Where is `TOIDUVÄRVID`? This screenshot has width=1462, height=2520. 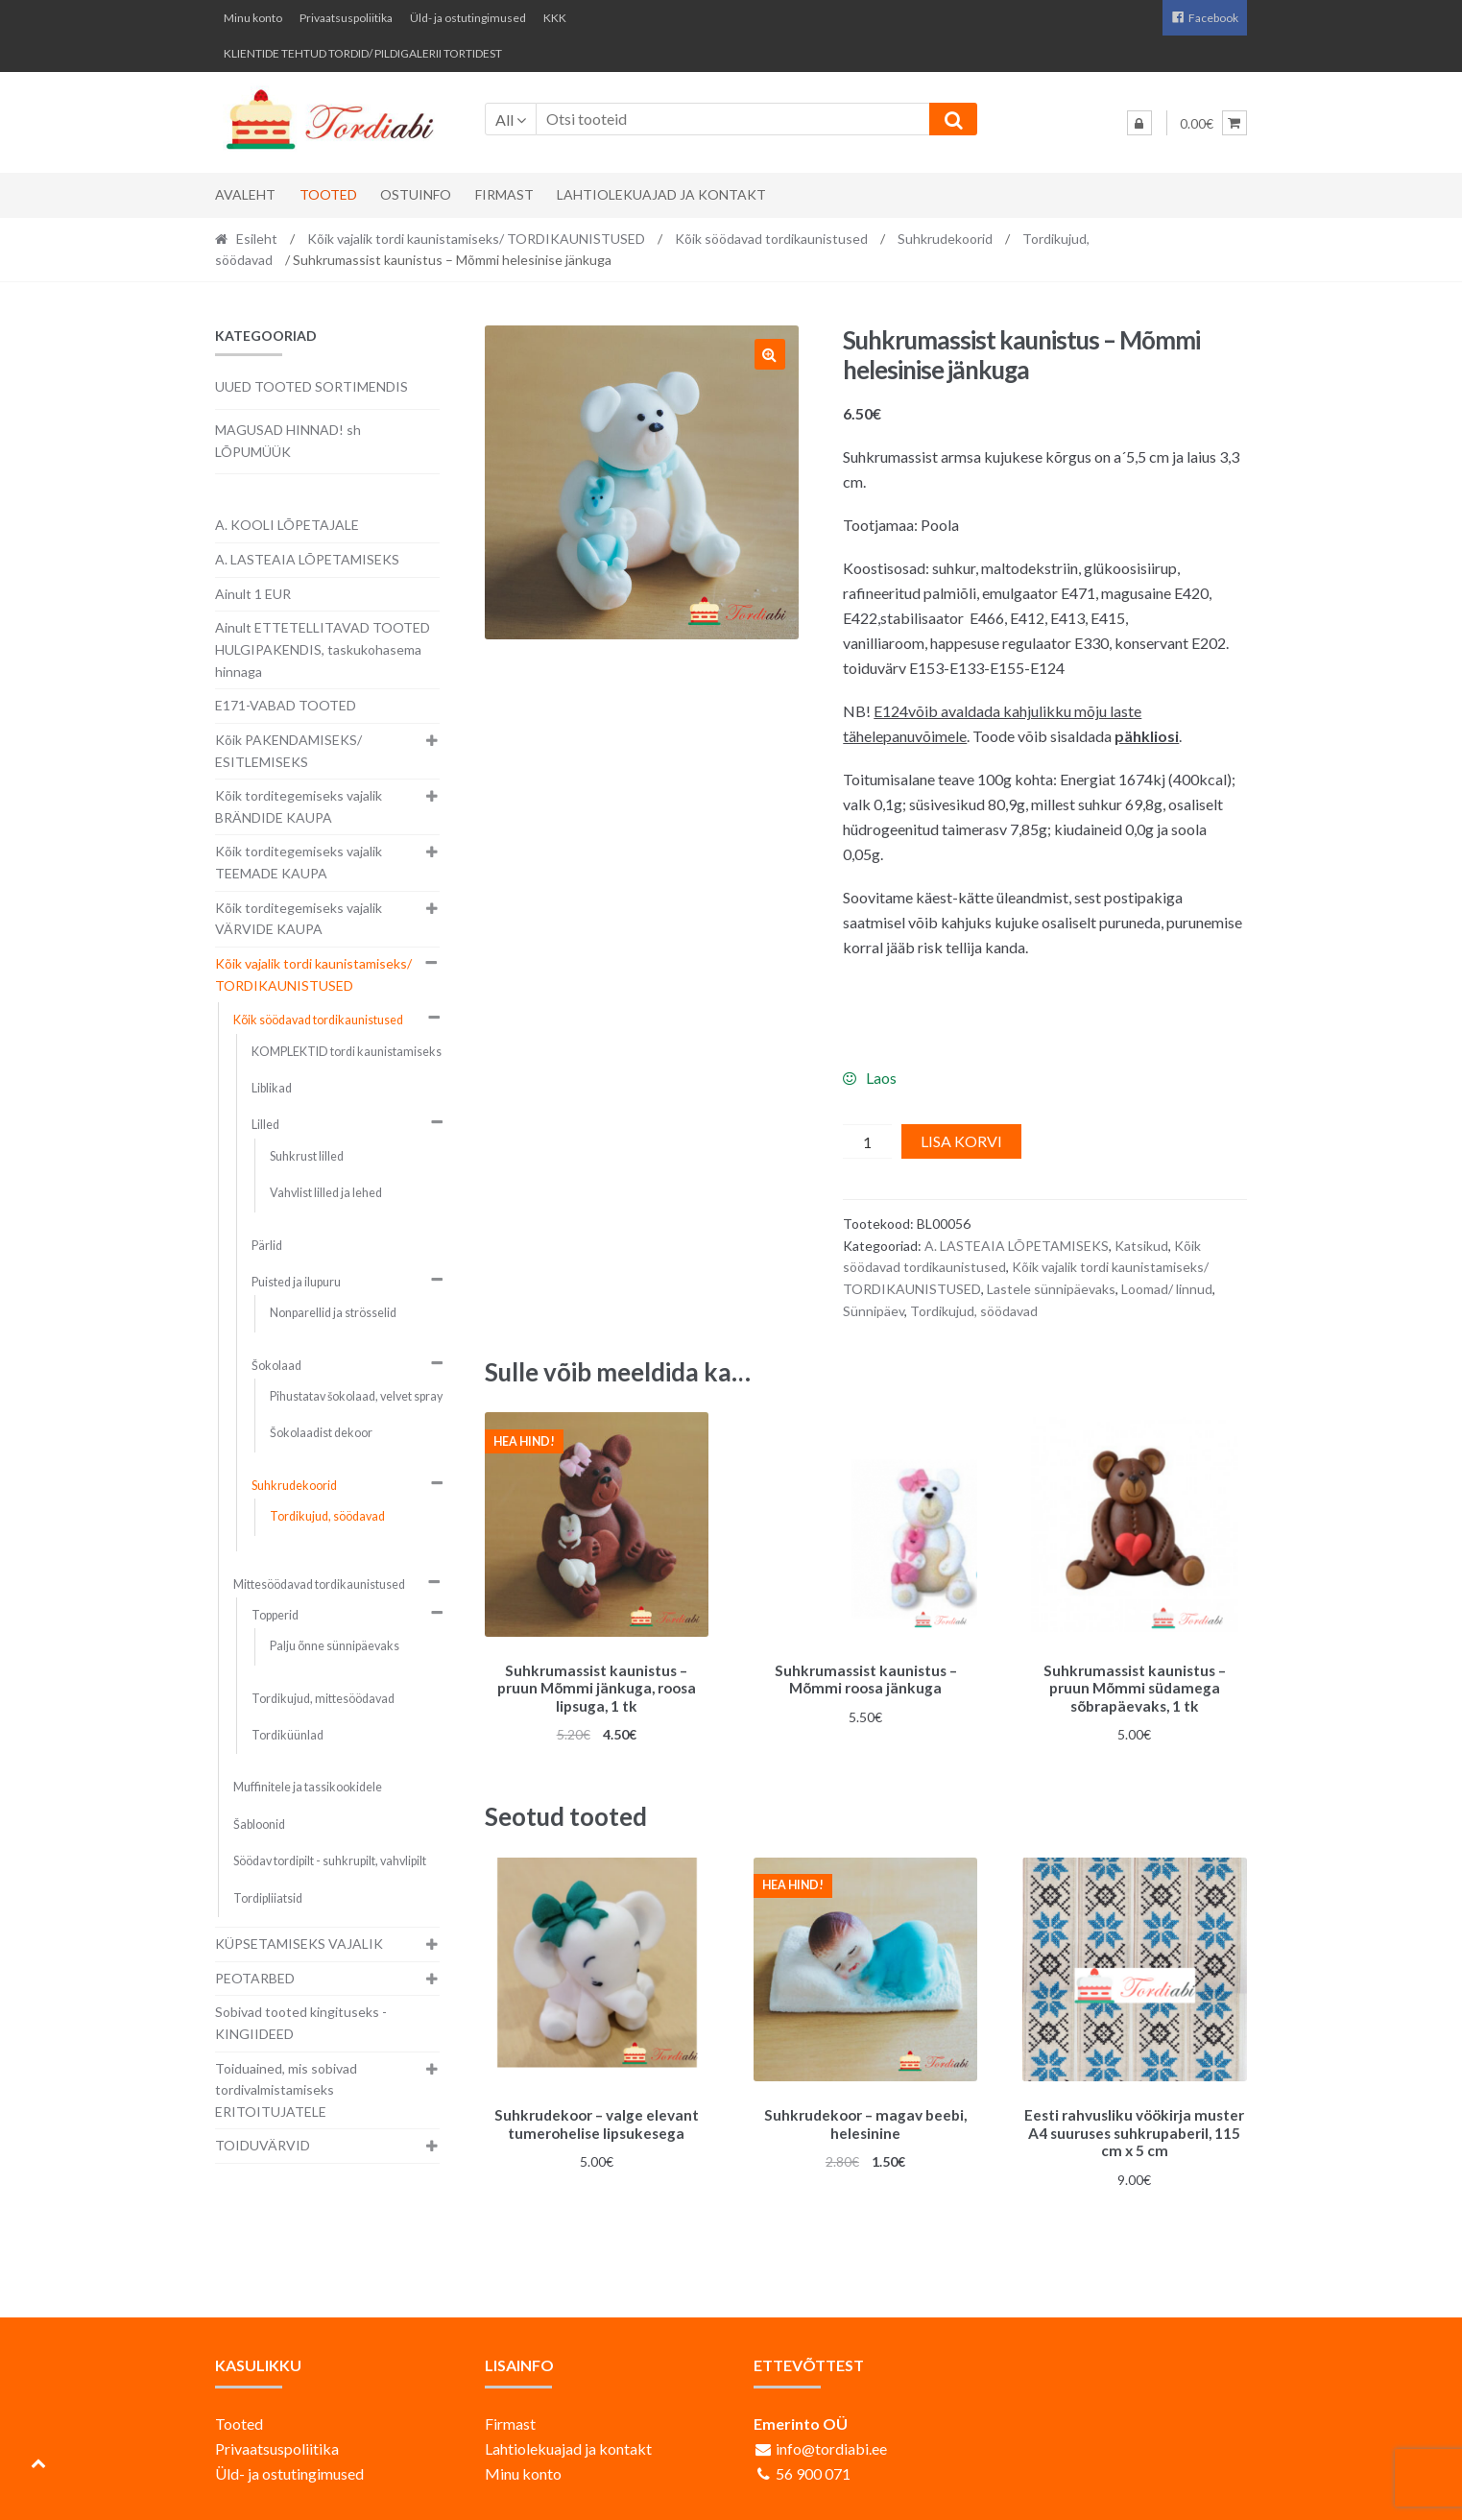 TOIDUVÄRVID is located at coordinates (262, 2145).